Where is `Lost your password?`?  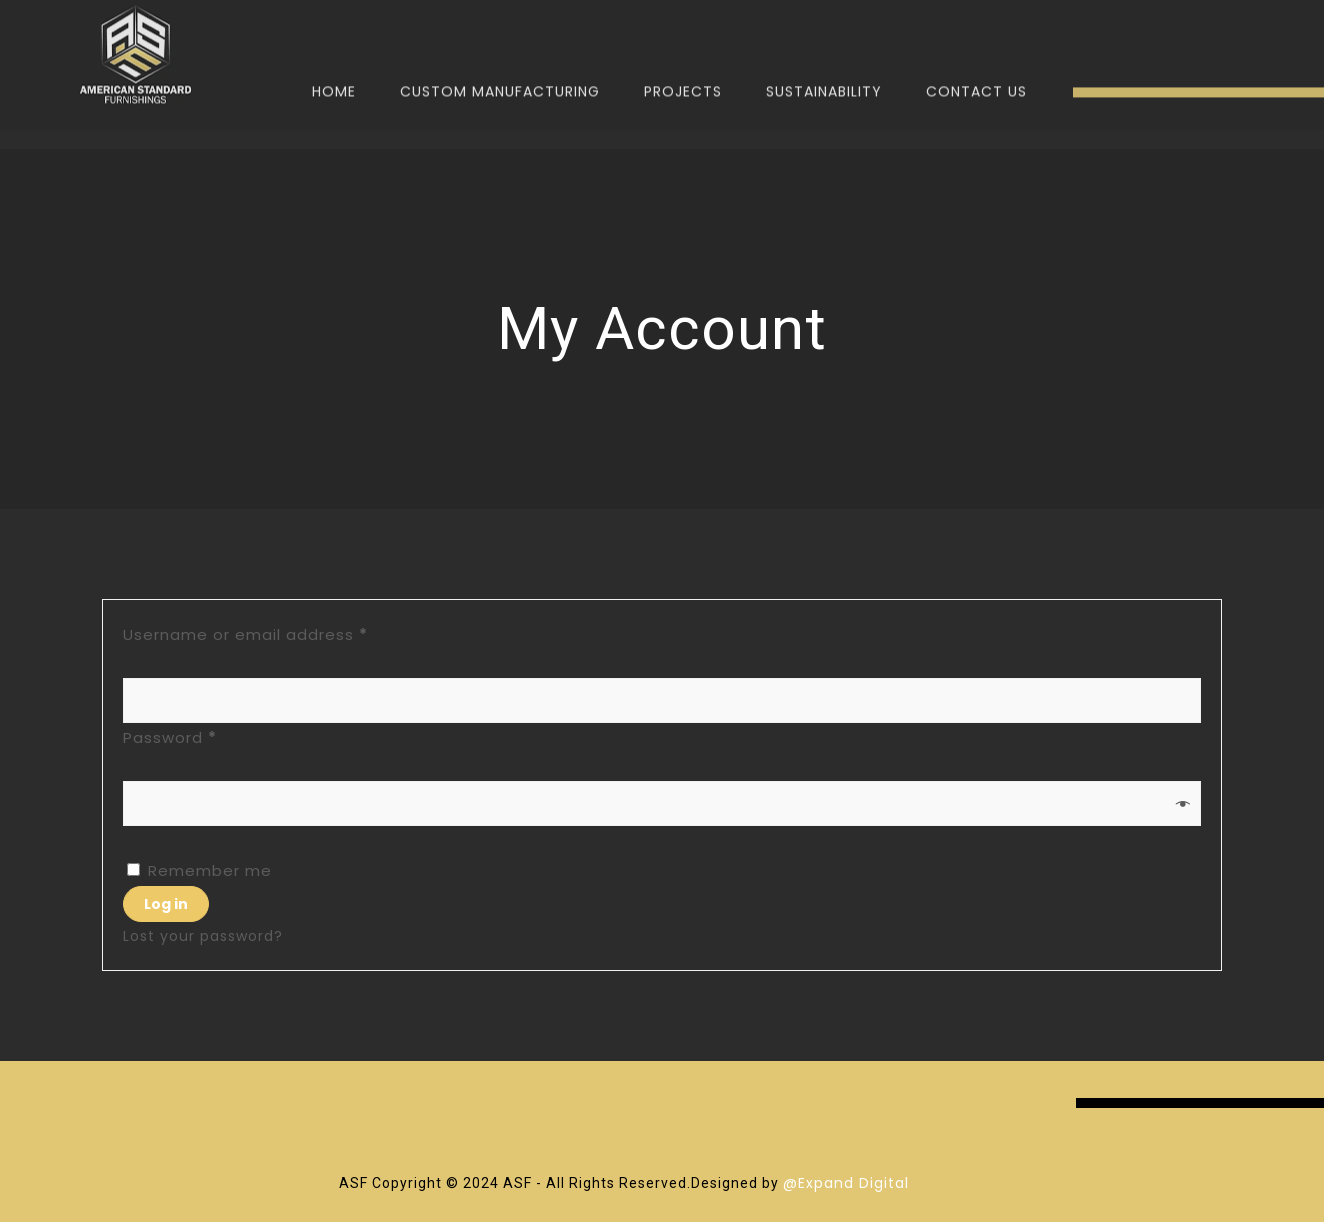 Lost your password? is located at coordinates (203, 936).